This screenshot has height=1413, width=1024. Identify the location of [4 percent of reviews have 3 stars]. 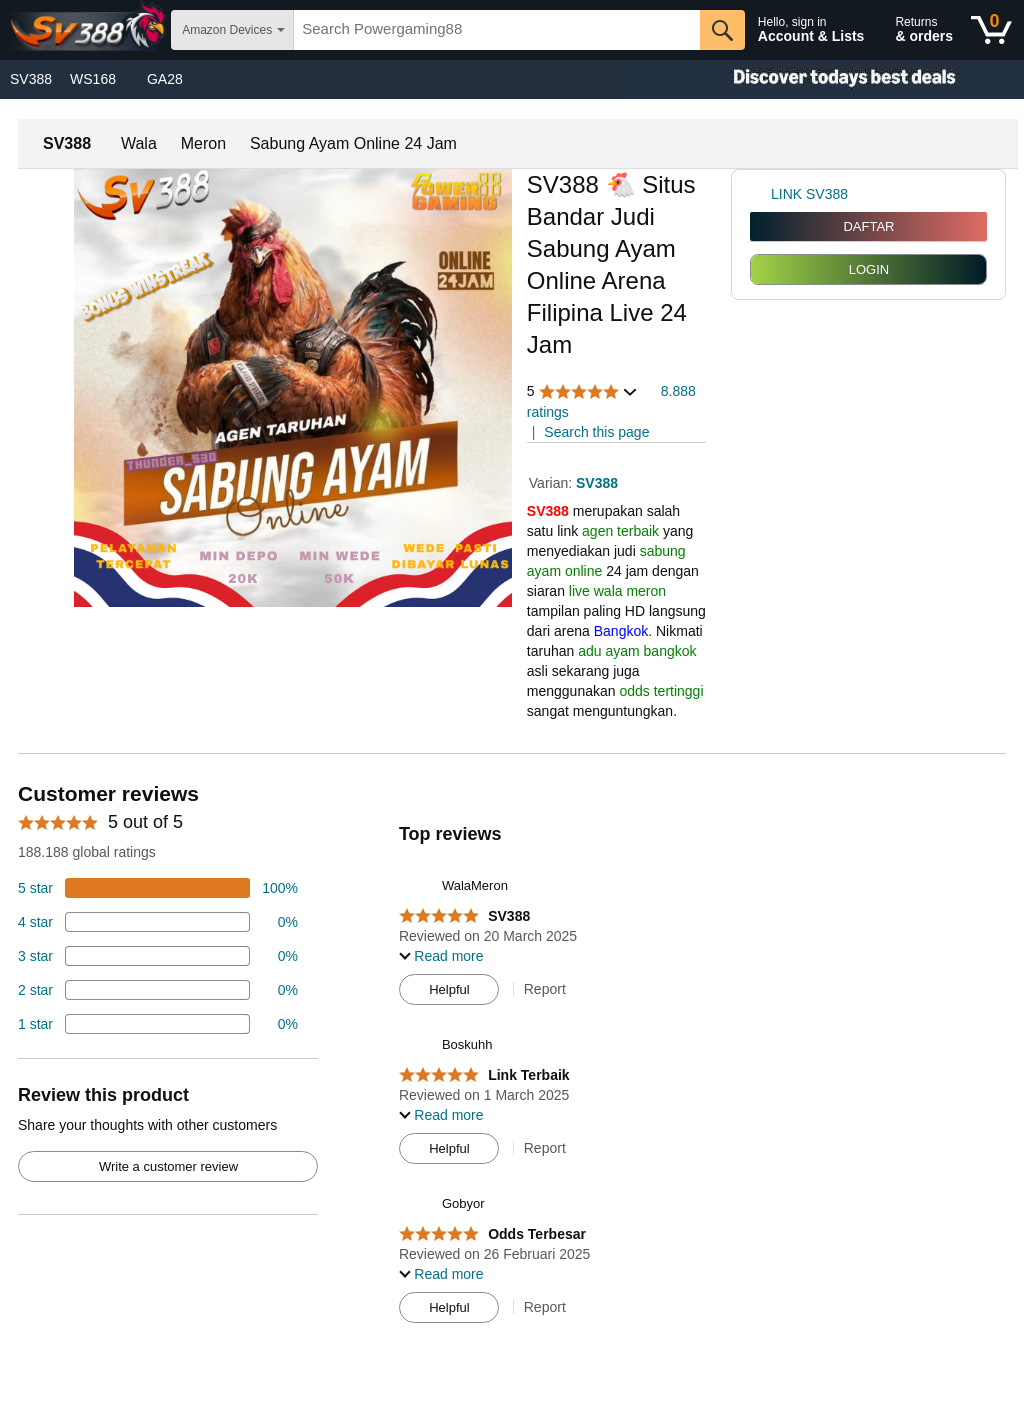
(158, 956).